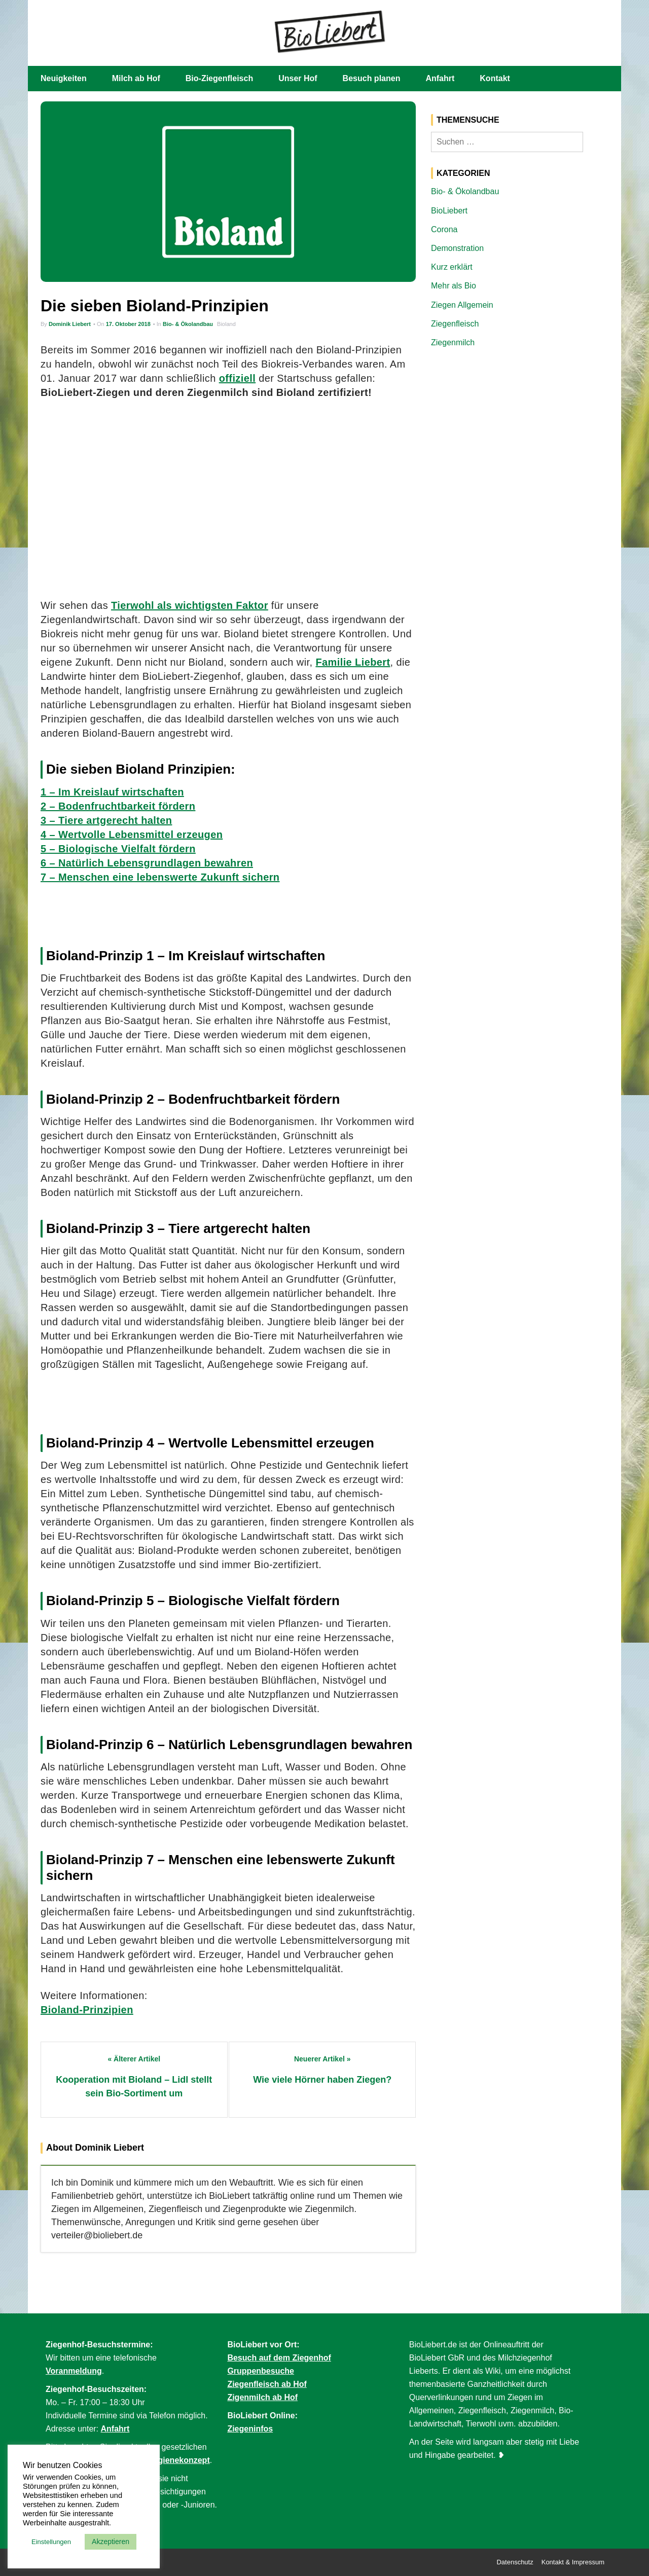  I want to click on Familie Liebert, so click(352, 662).